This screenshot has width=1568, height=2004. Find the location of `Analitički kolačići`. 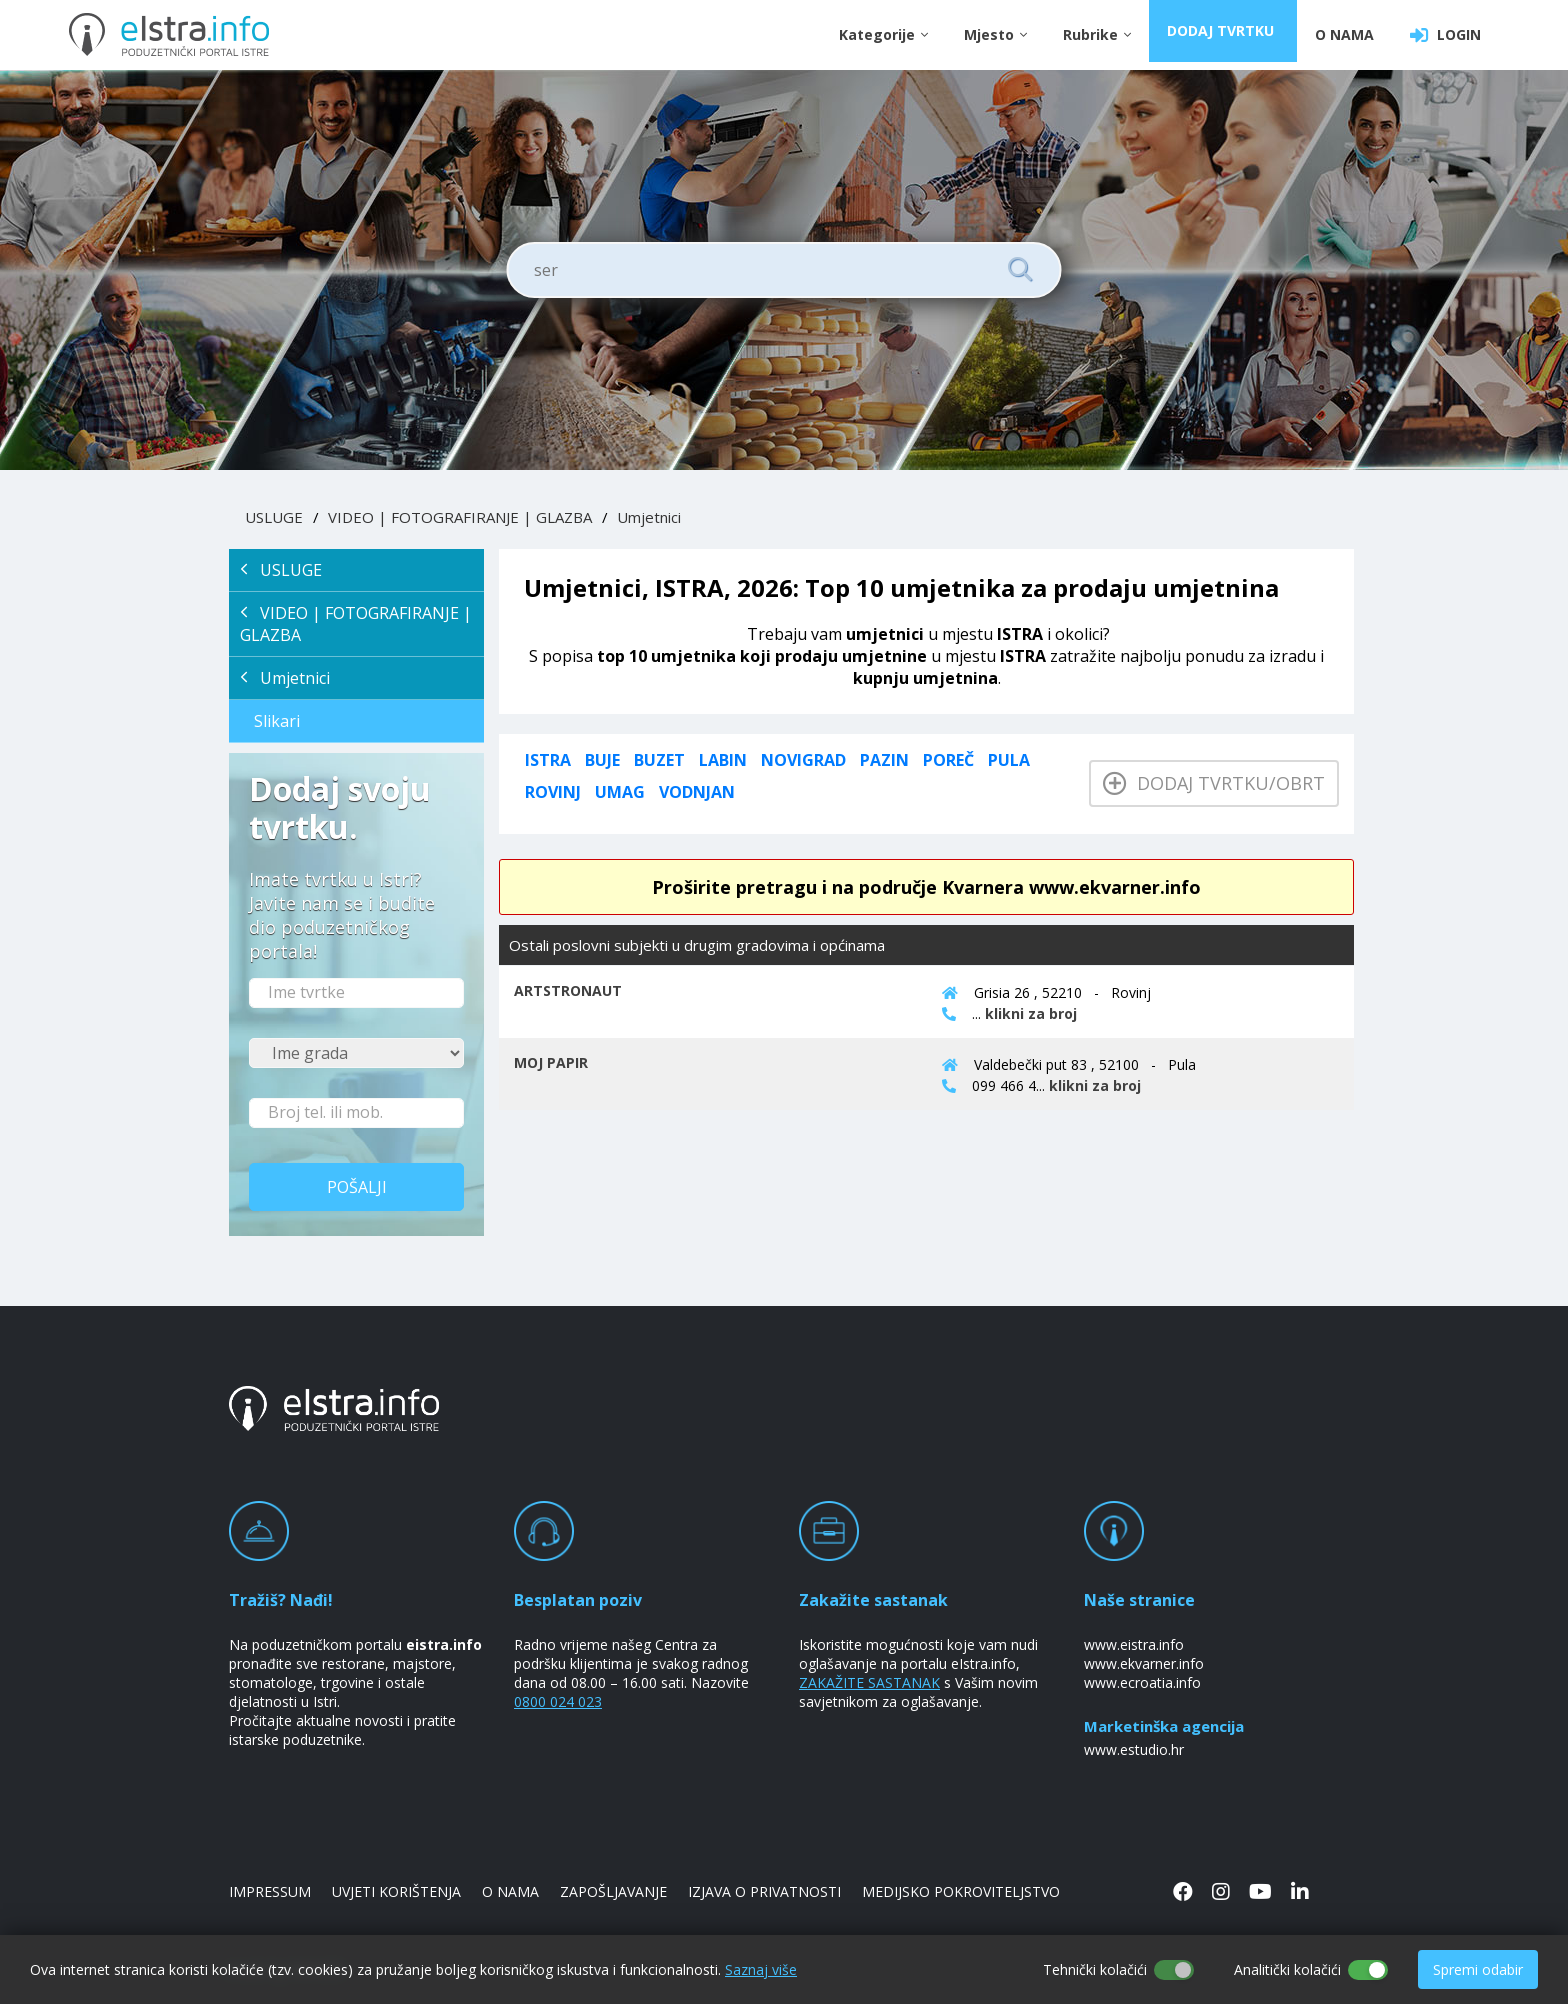

Analitički kolačići is located at coordinates (1287, 1969).